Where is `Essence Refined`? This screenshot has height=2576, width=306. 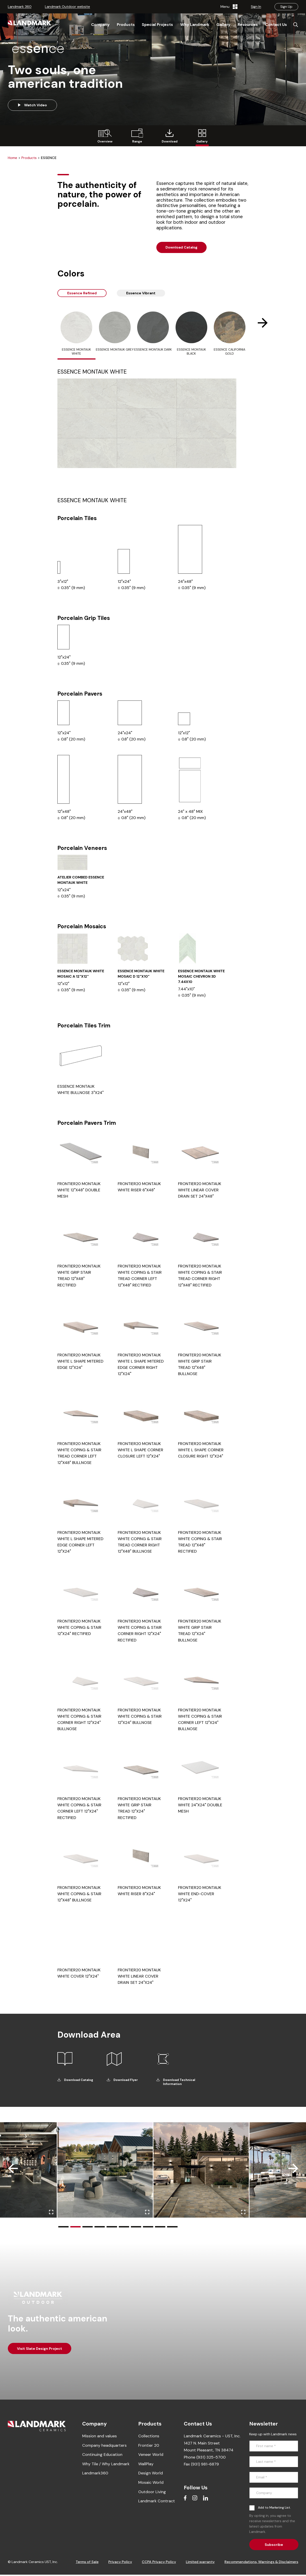
Essence Refined is located at coordinates (82, 293).